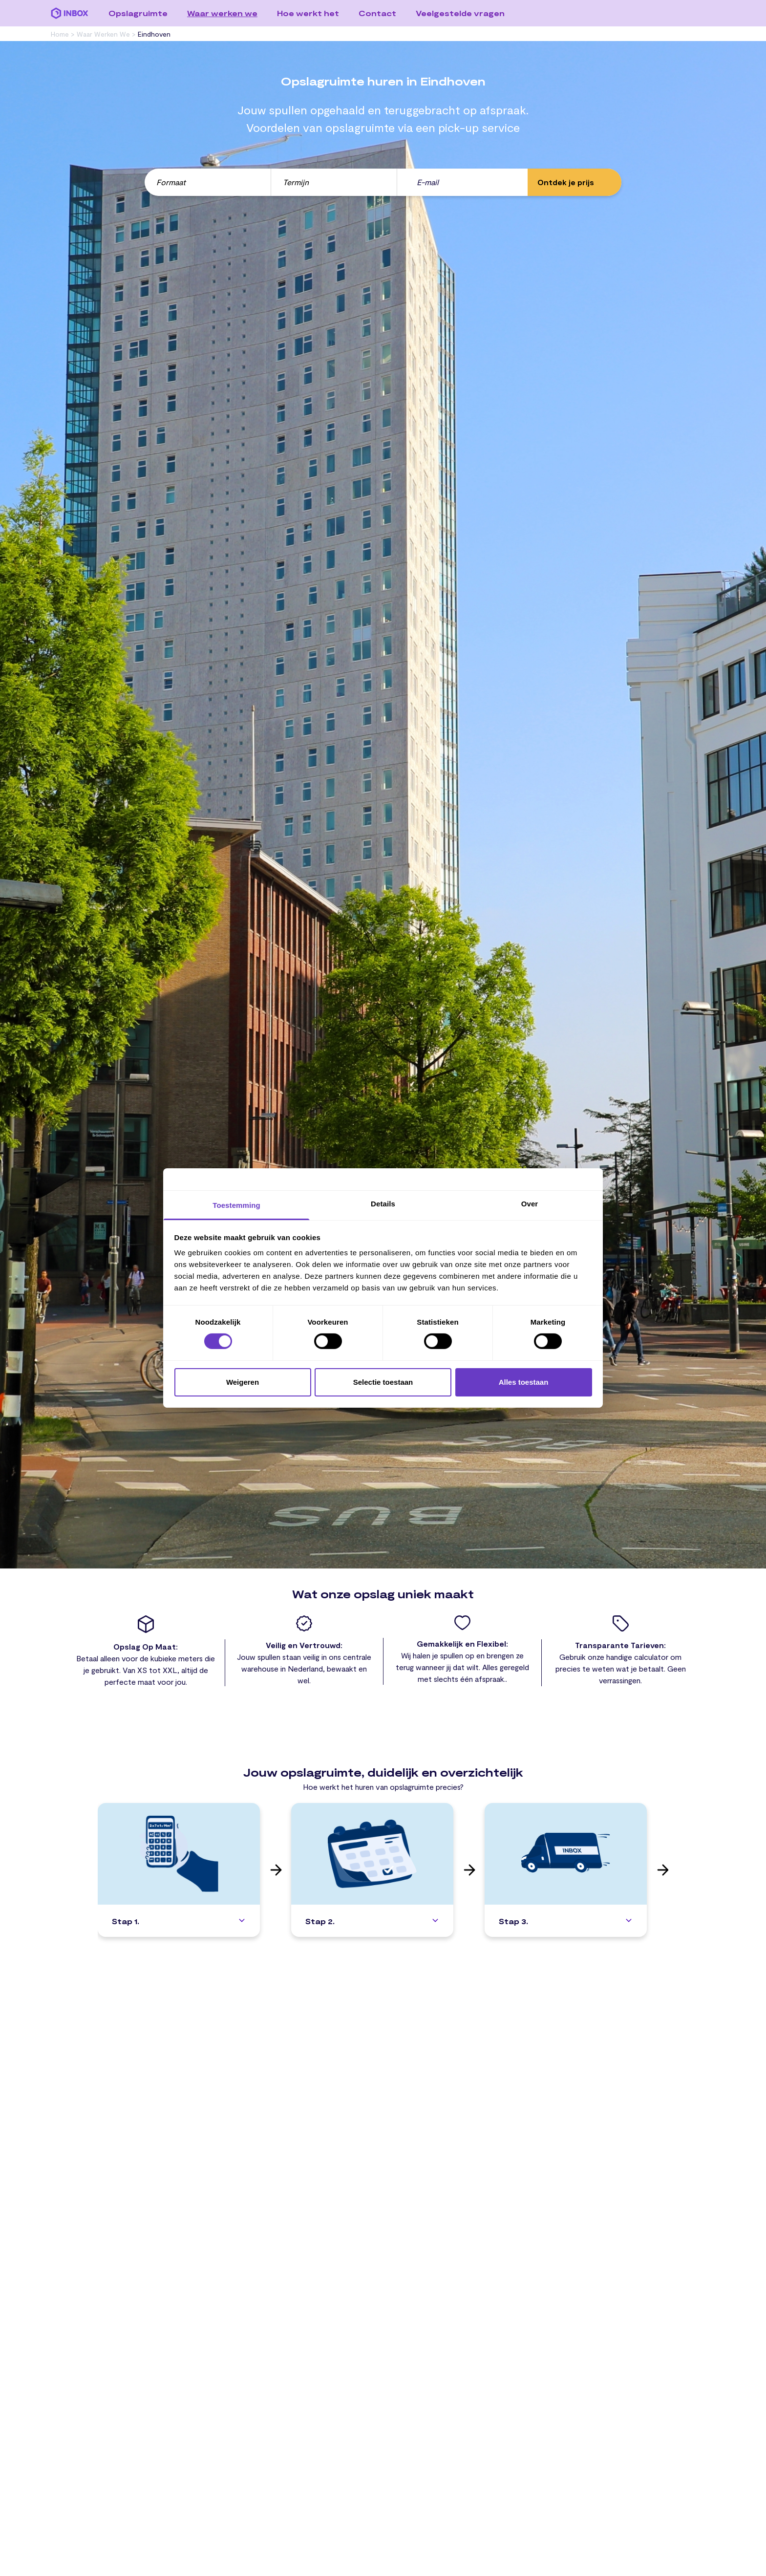  I want to click on Toestemming [tab], so click(236, 1205).